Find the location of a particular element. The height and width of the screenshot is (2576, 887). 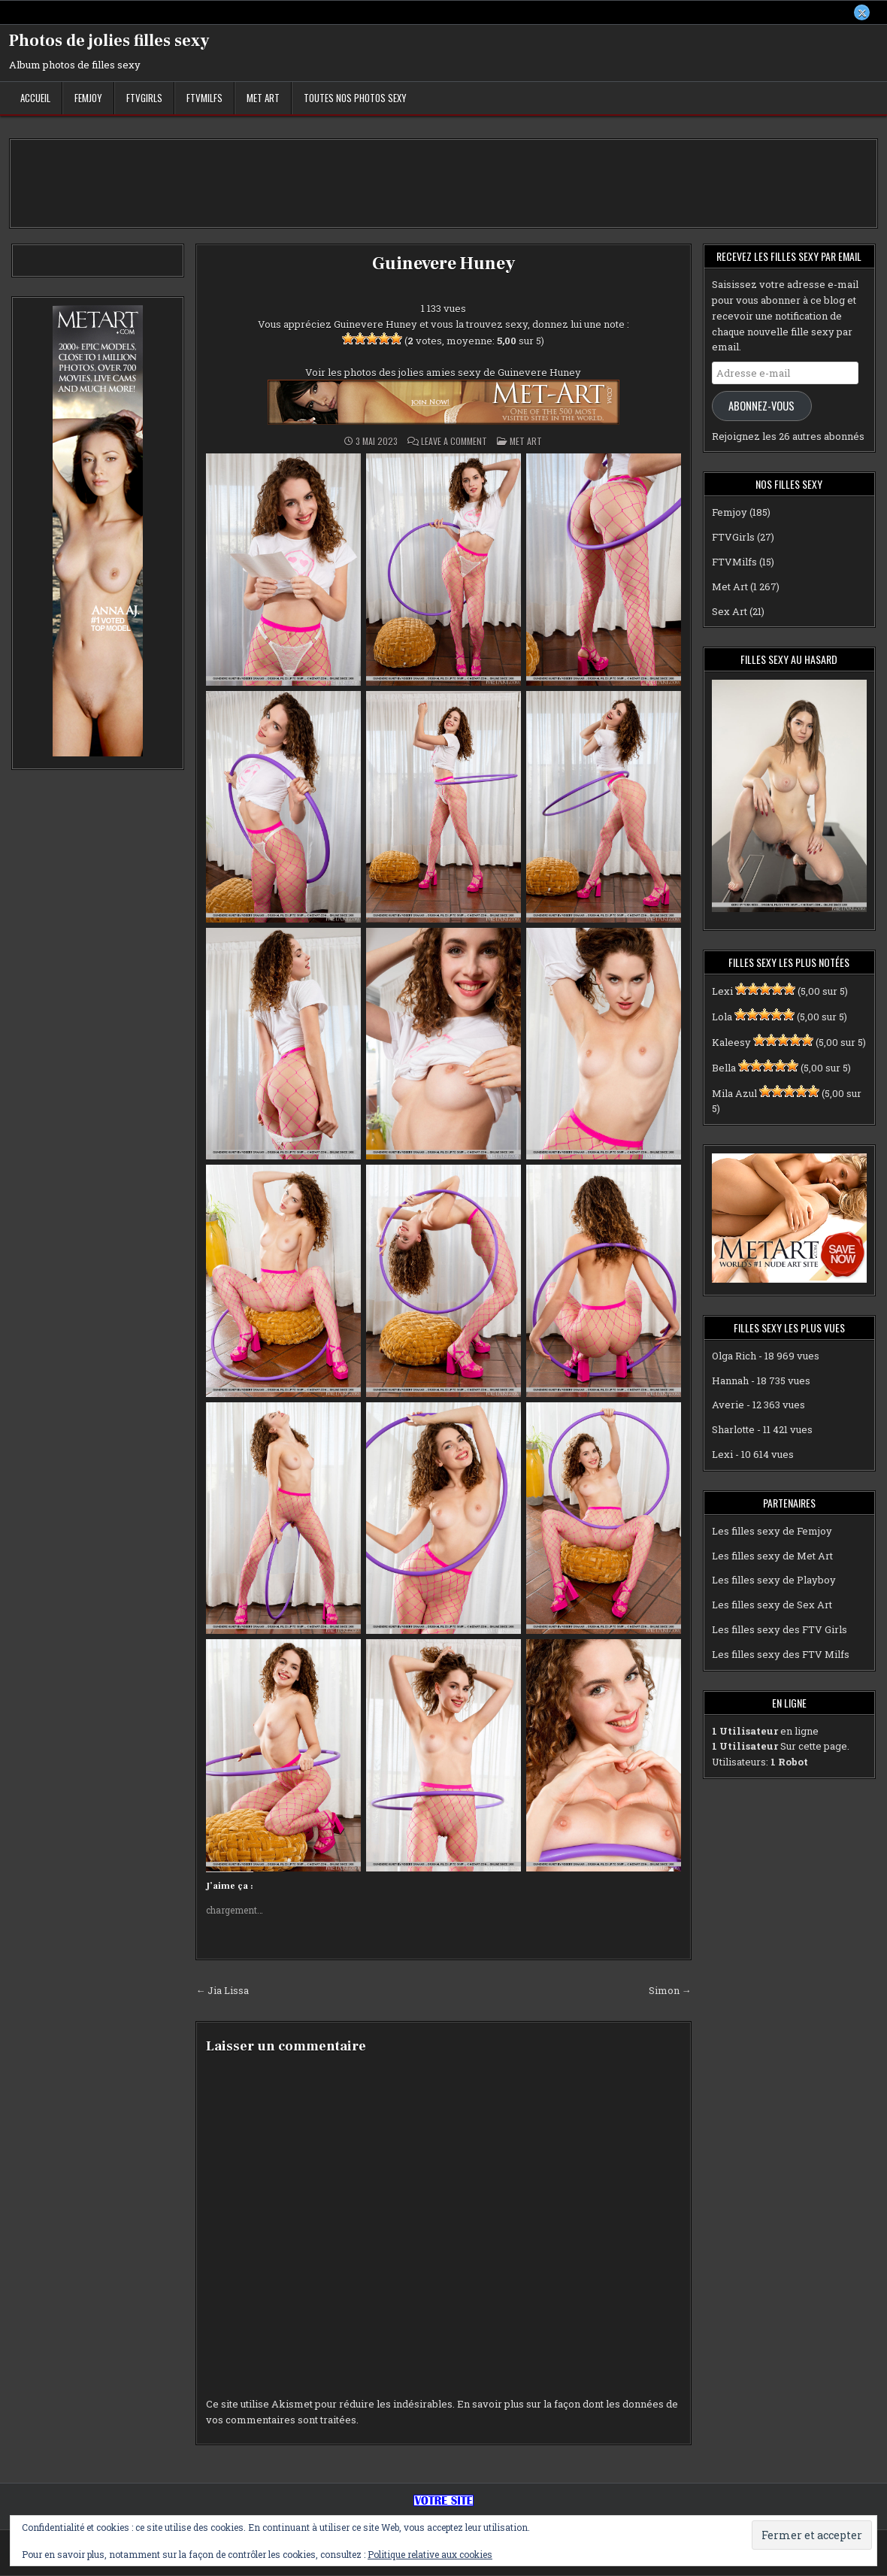

Olga Rich is located at coordinates (734, 1355).